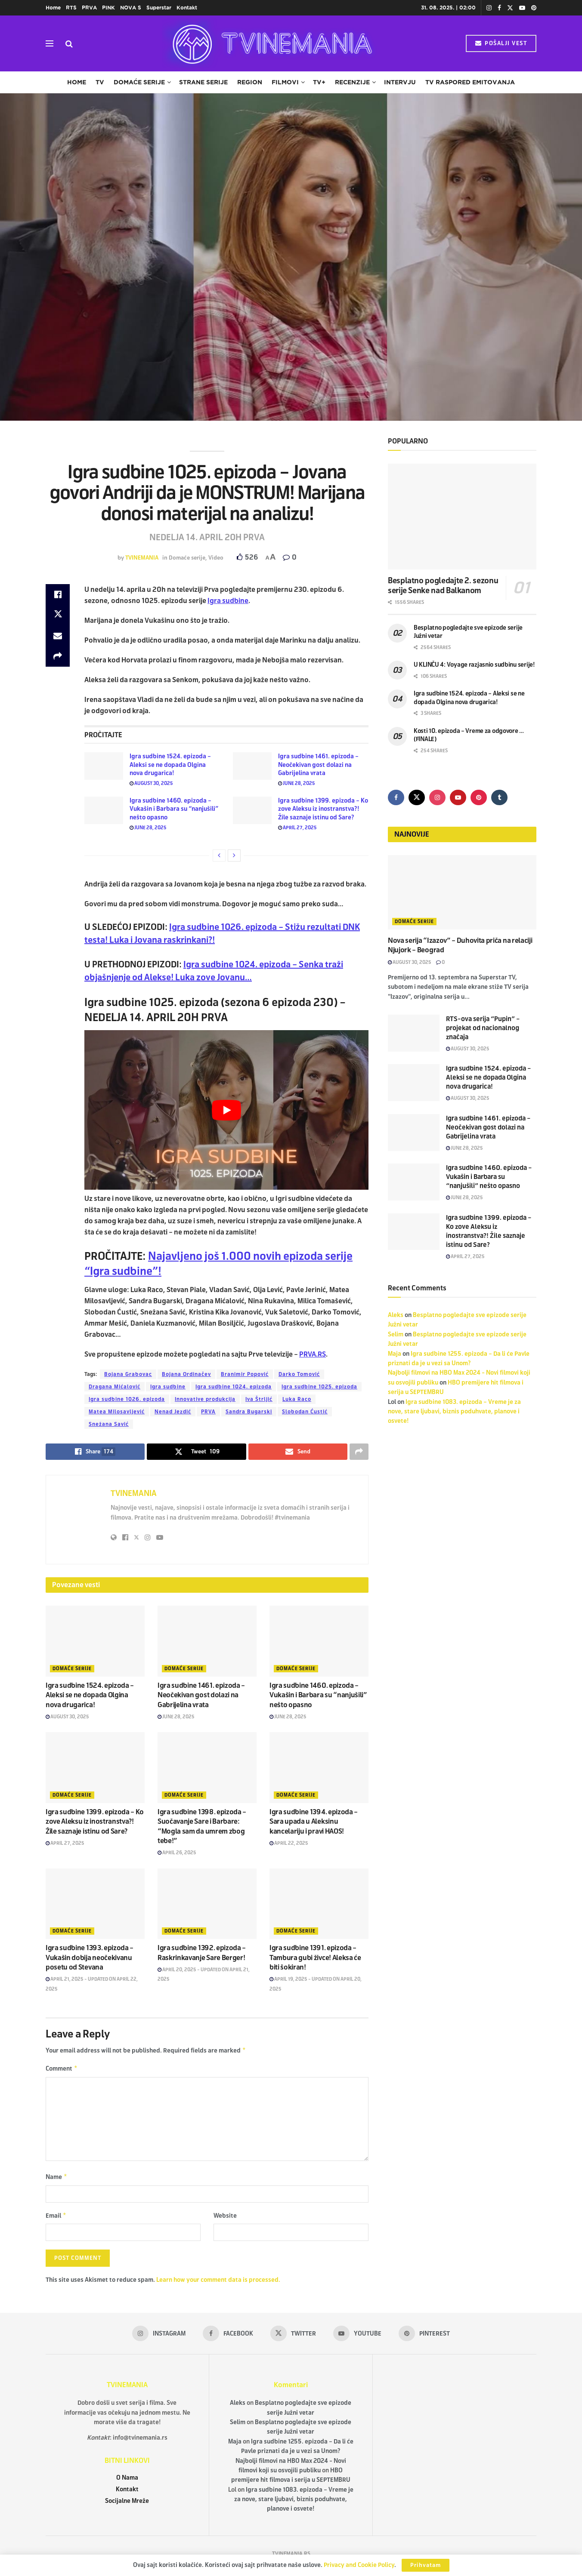  I want to click on Website, so click(225, 2218).